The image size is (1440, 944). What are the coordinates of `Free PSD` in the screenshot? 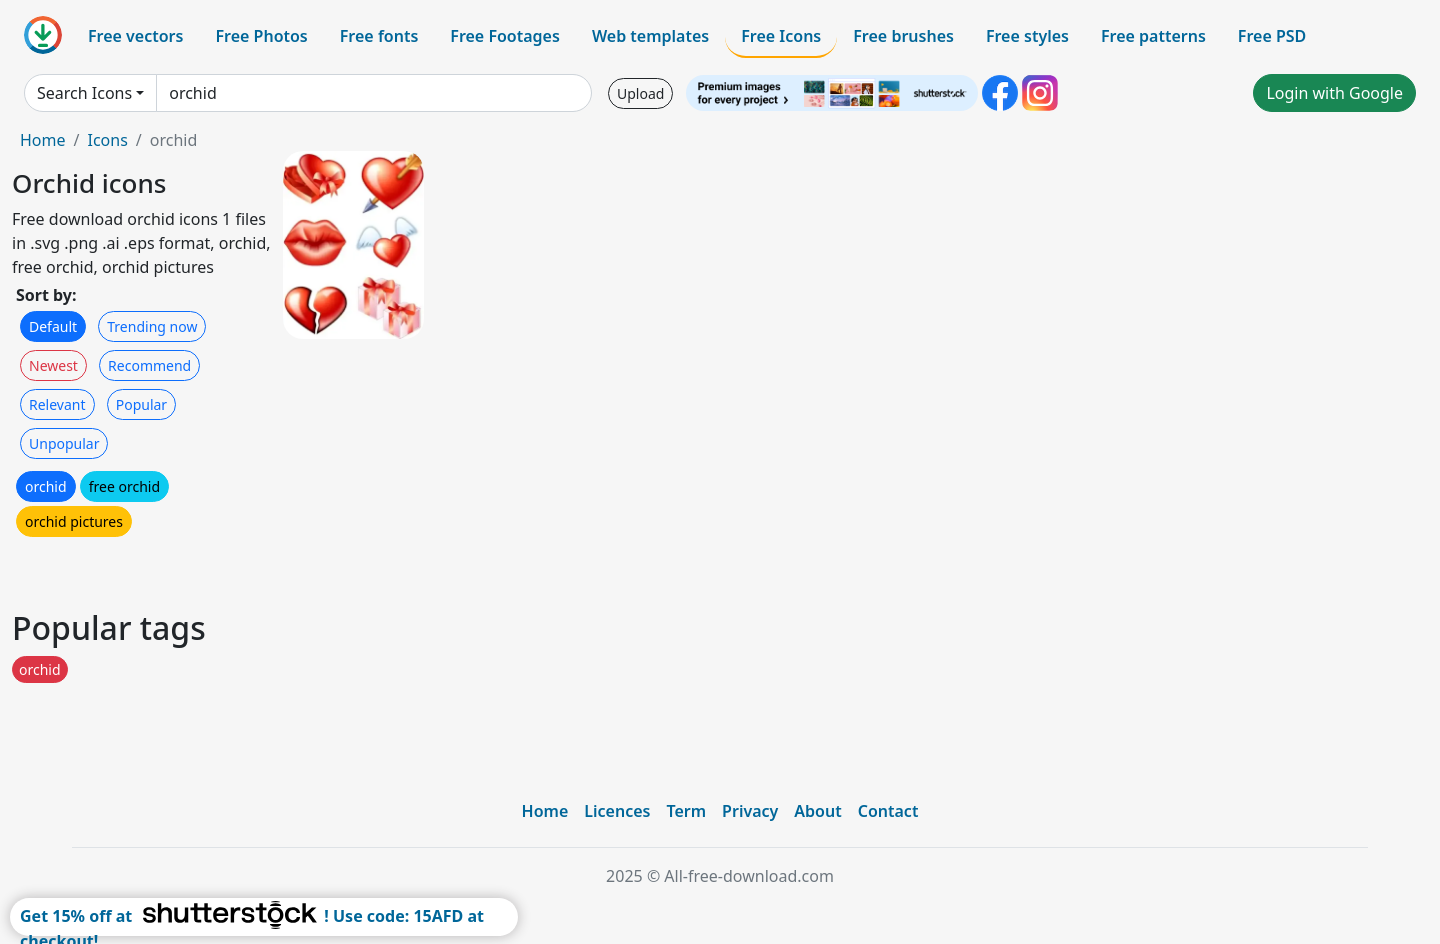 It's located at (1272, 36).